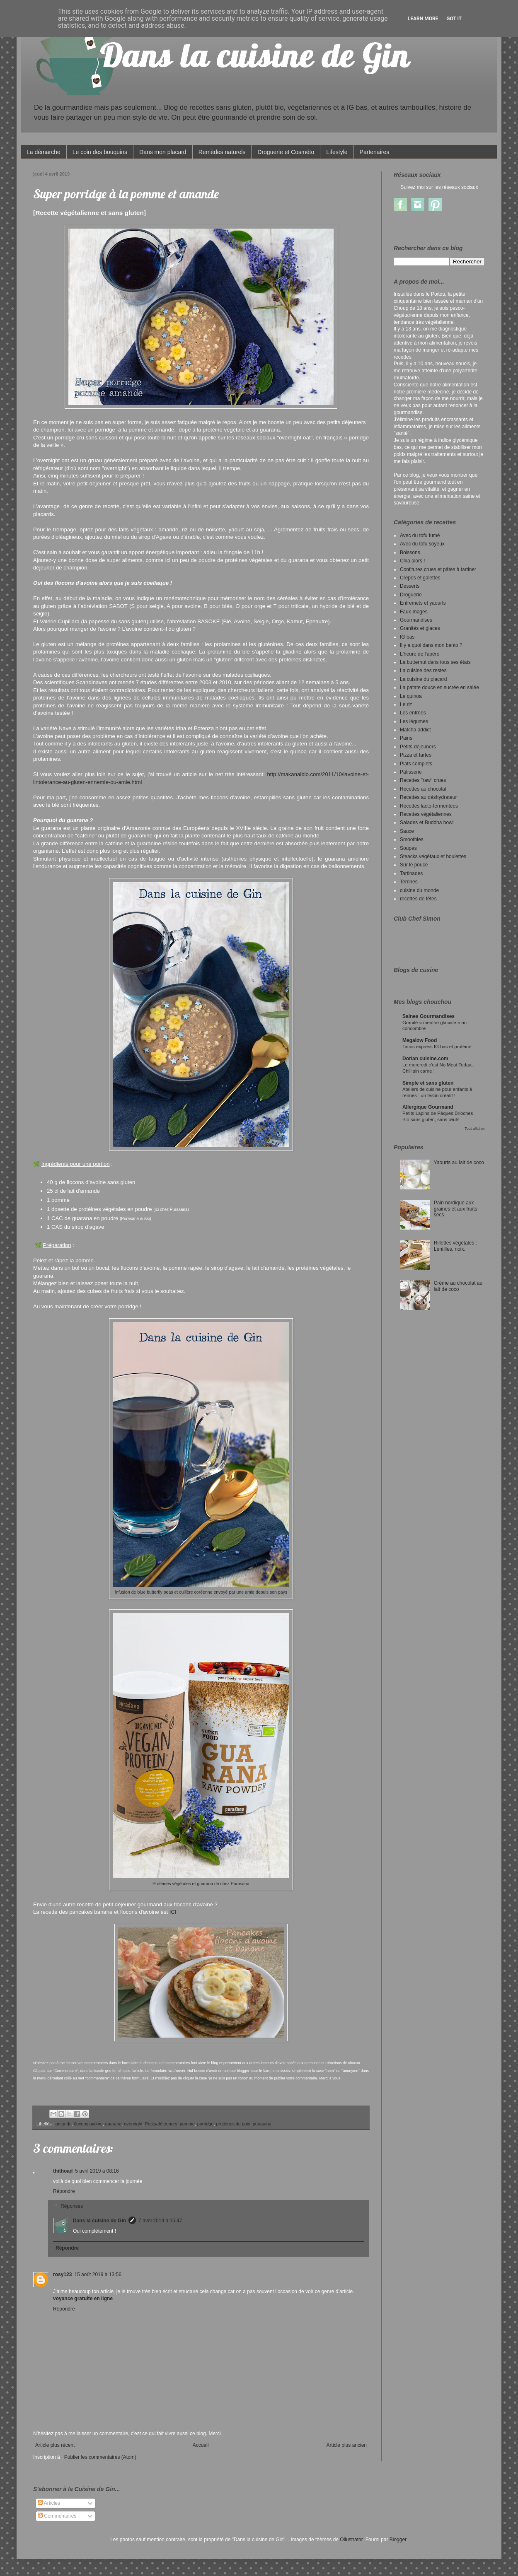 The image size is (518, 2576). I want to click on Dans la cuisine de Gin, so click(99, 2221).